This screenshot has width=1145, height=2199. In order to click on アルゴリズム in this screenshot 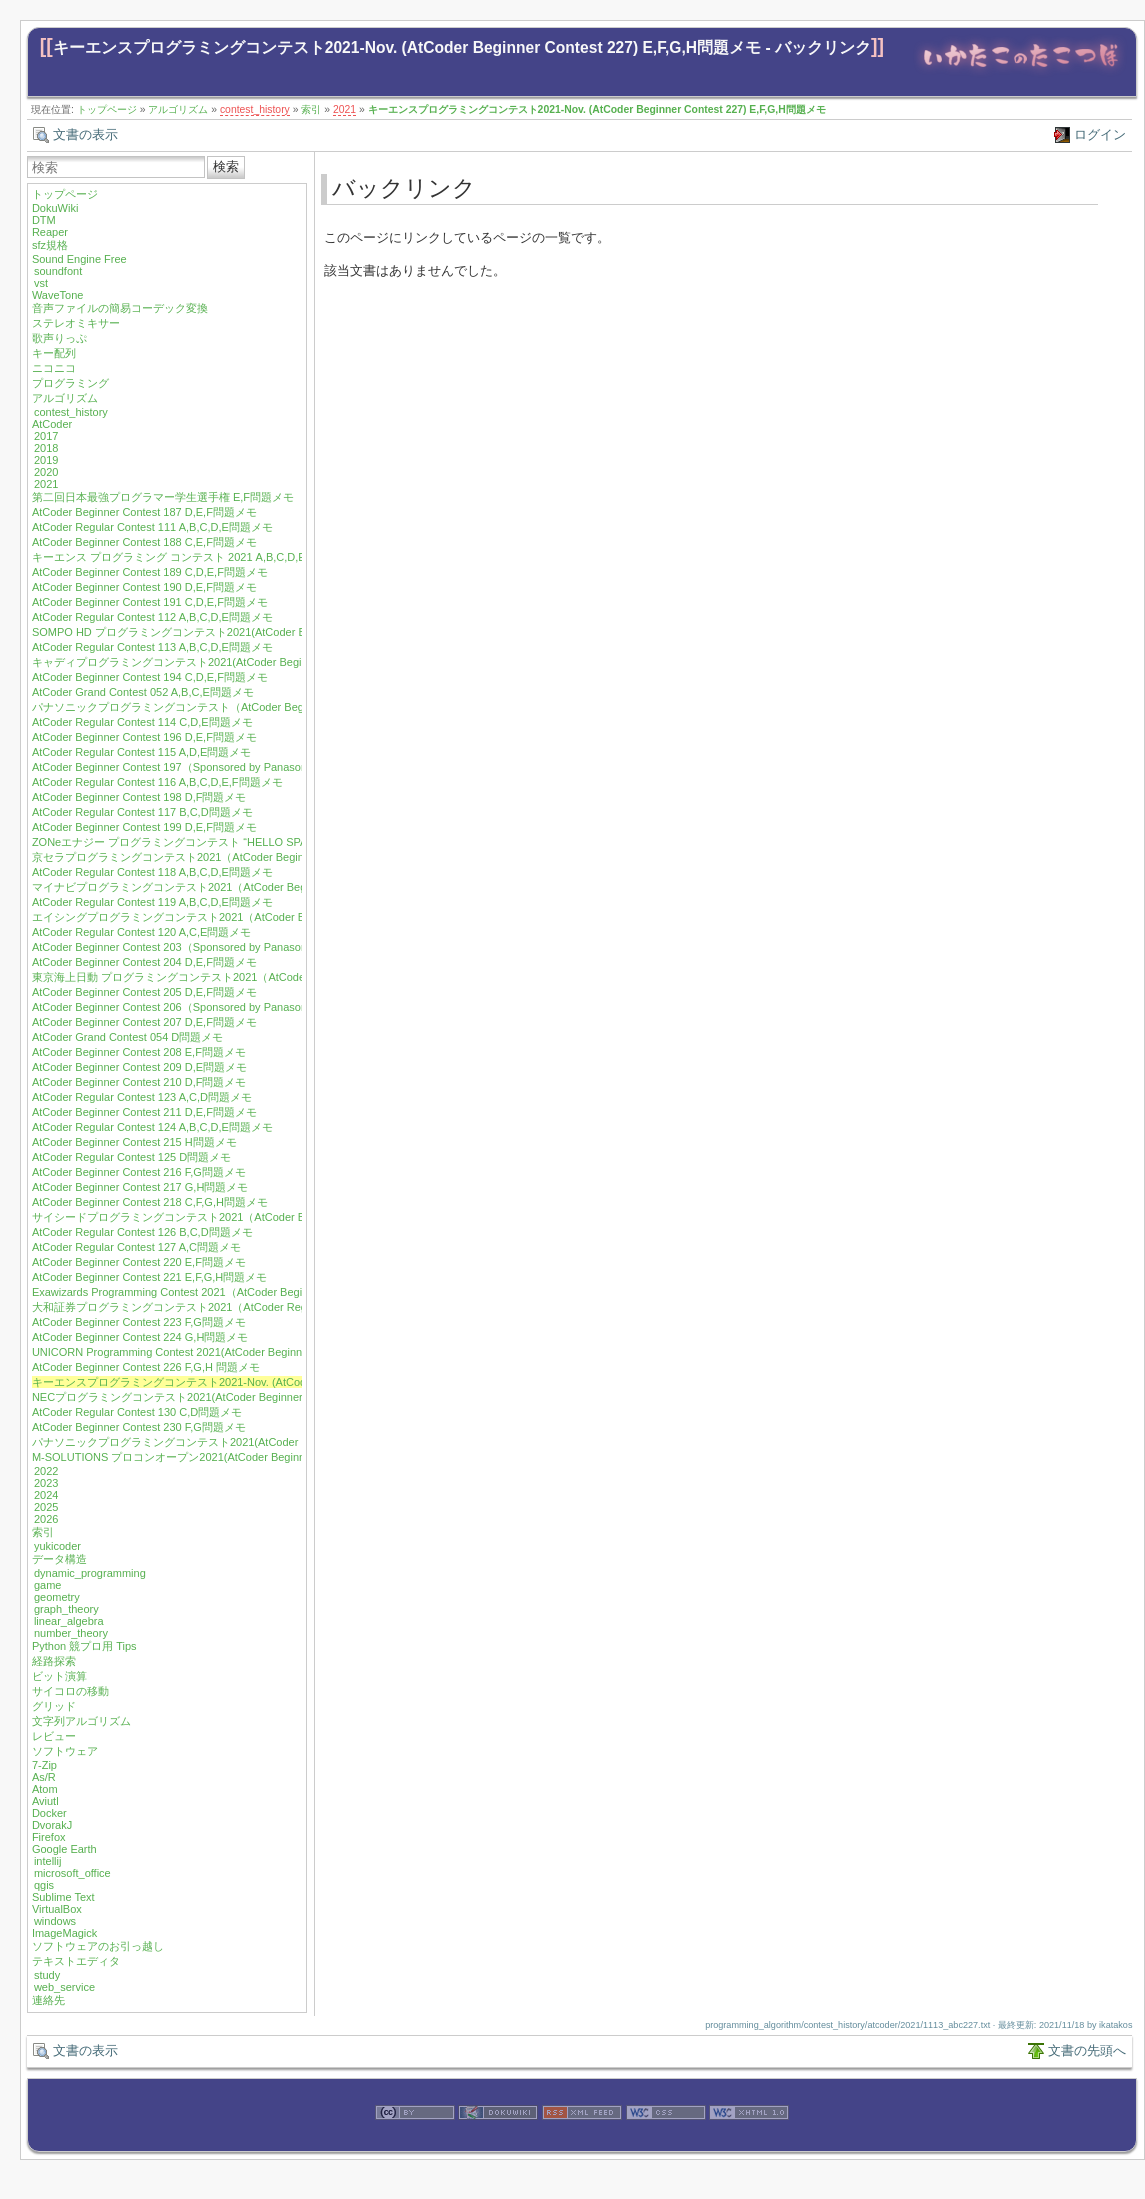, I will do `click(178, 109)`.